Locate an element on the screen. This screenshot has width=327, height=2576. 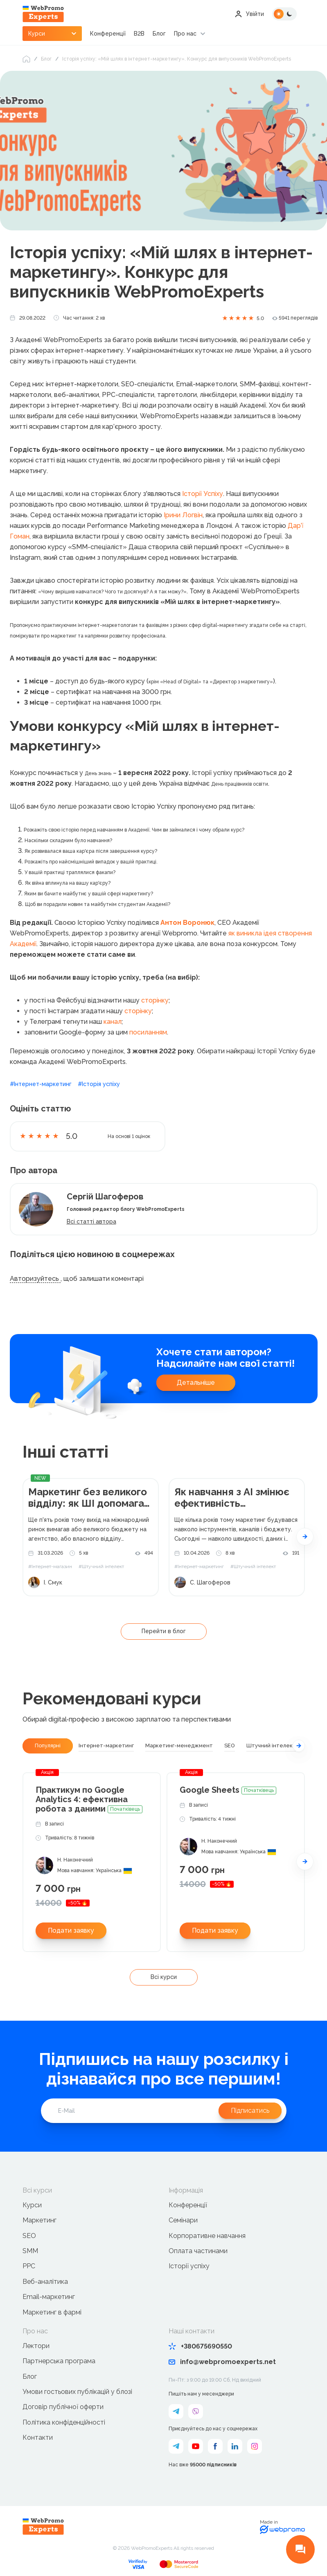
сторінку is located at coordinates (155, 1000).